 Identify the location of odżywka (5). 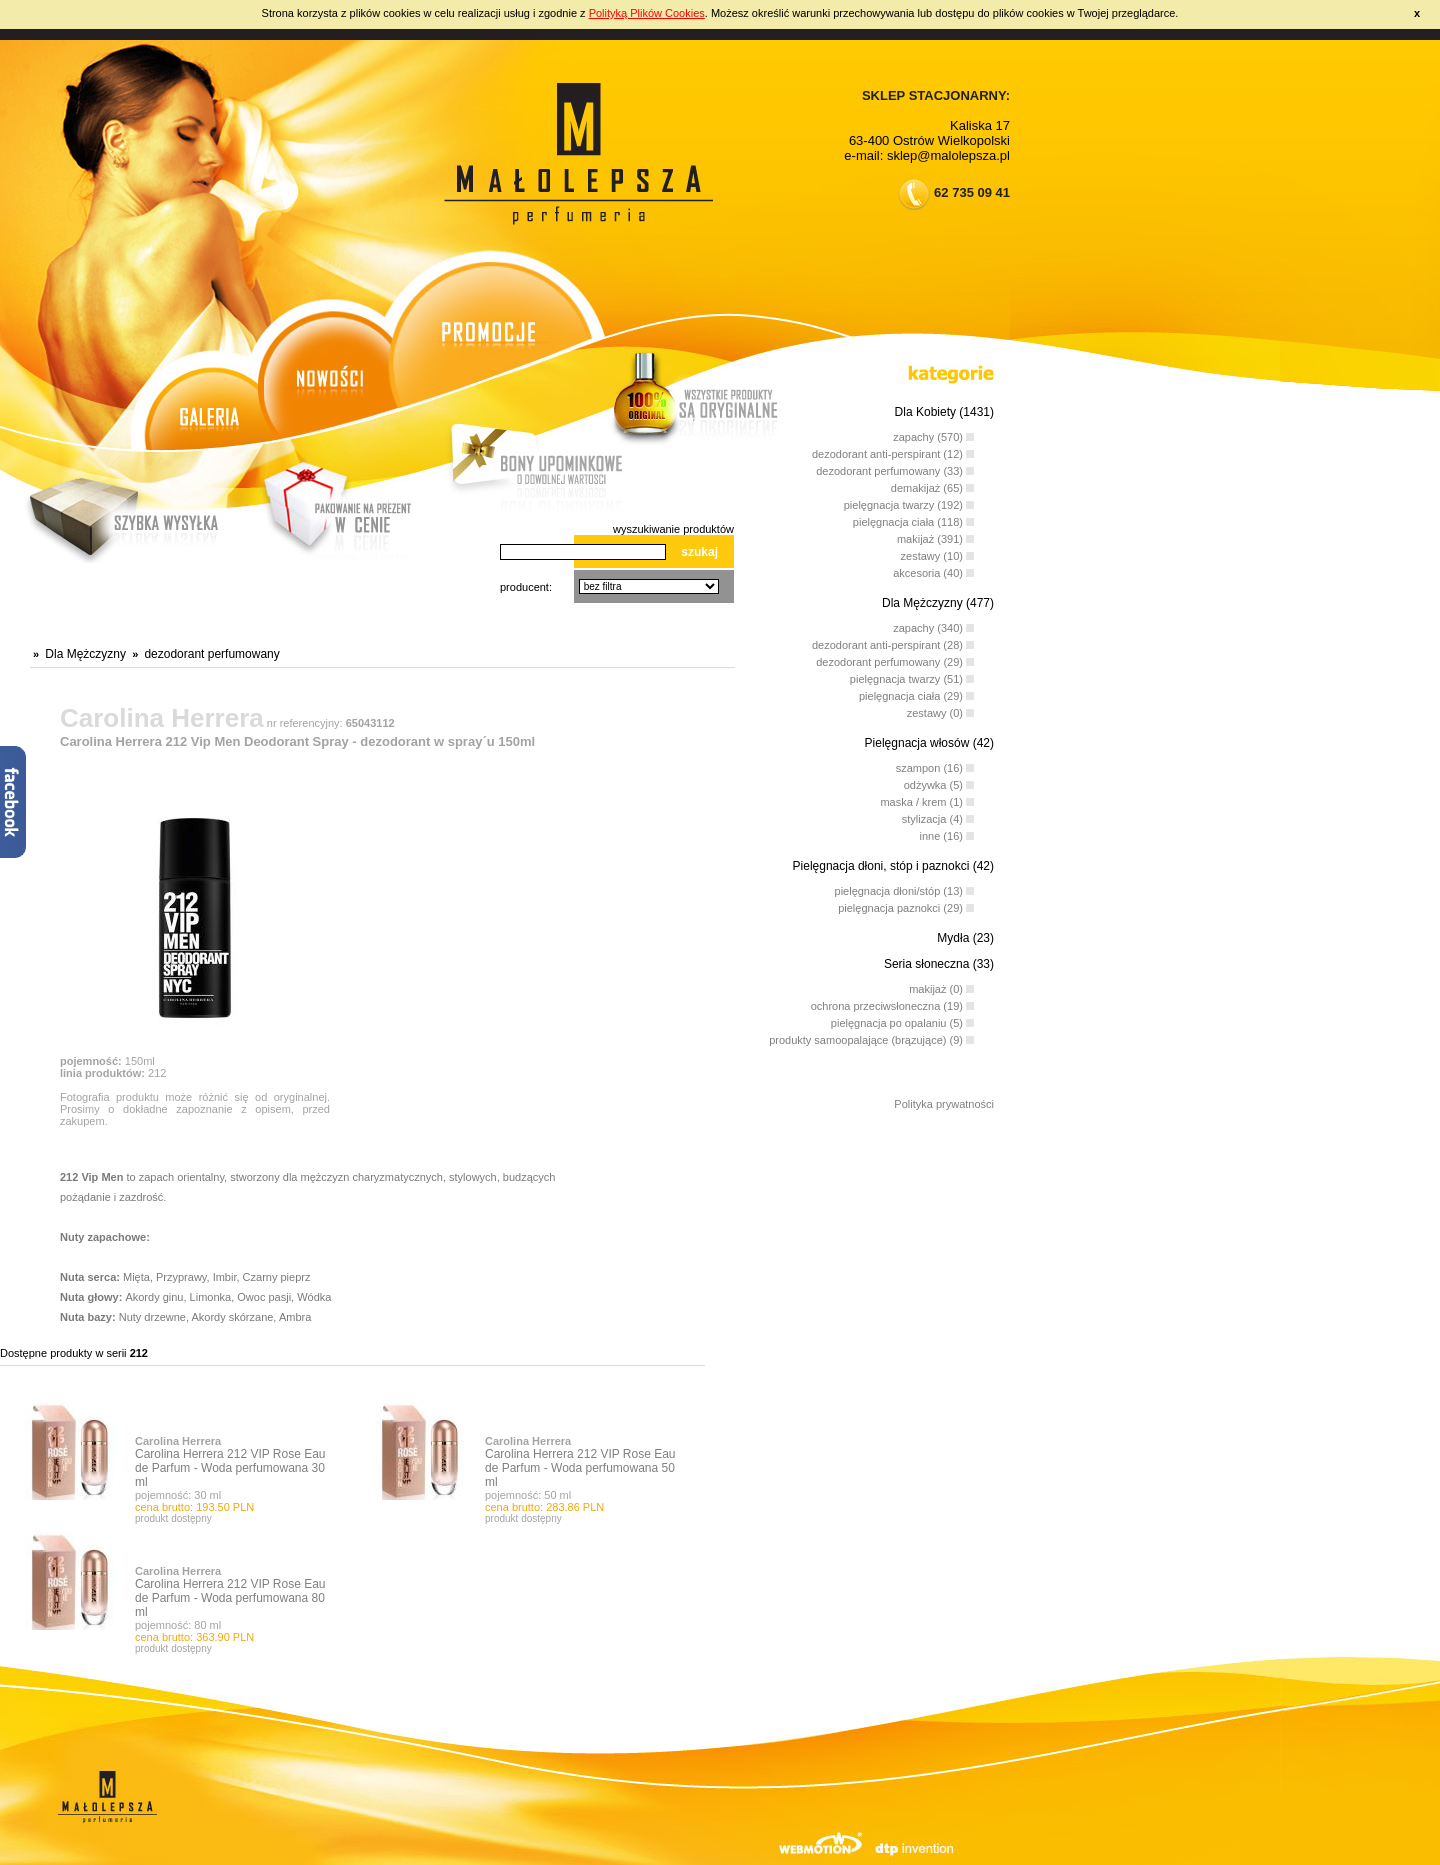
(939, 781).